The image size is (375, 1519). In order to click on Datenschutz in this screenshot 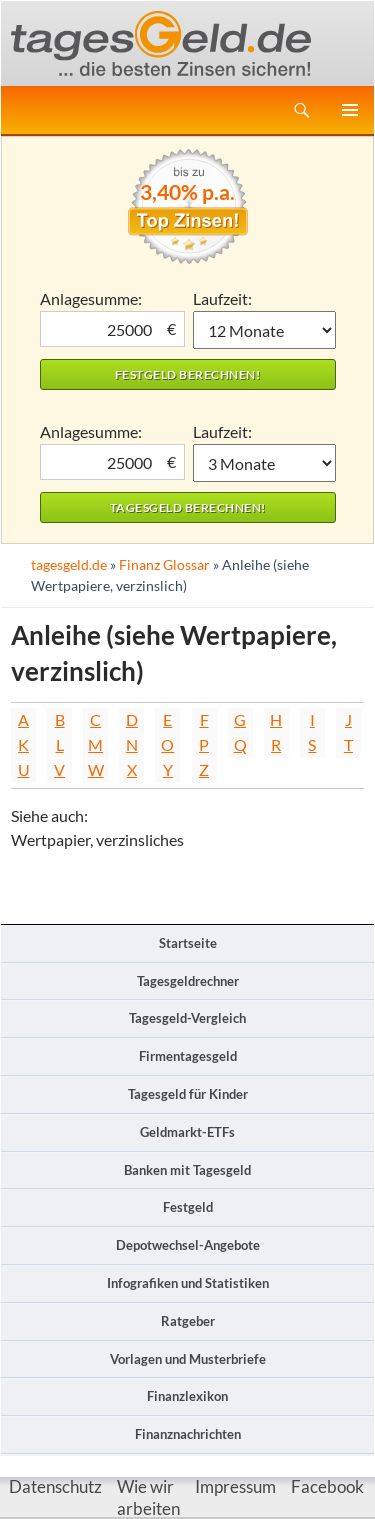, I will do `click(55, 1486)`.